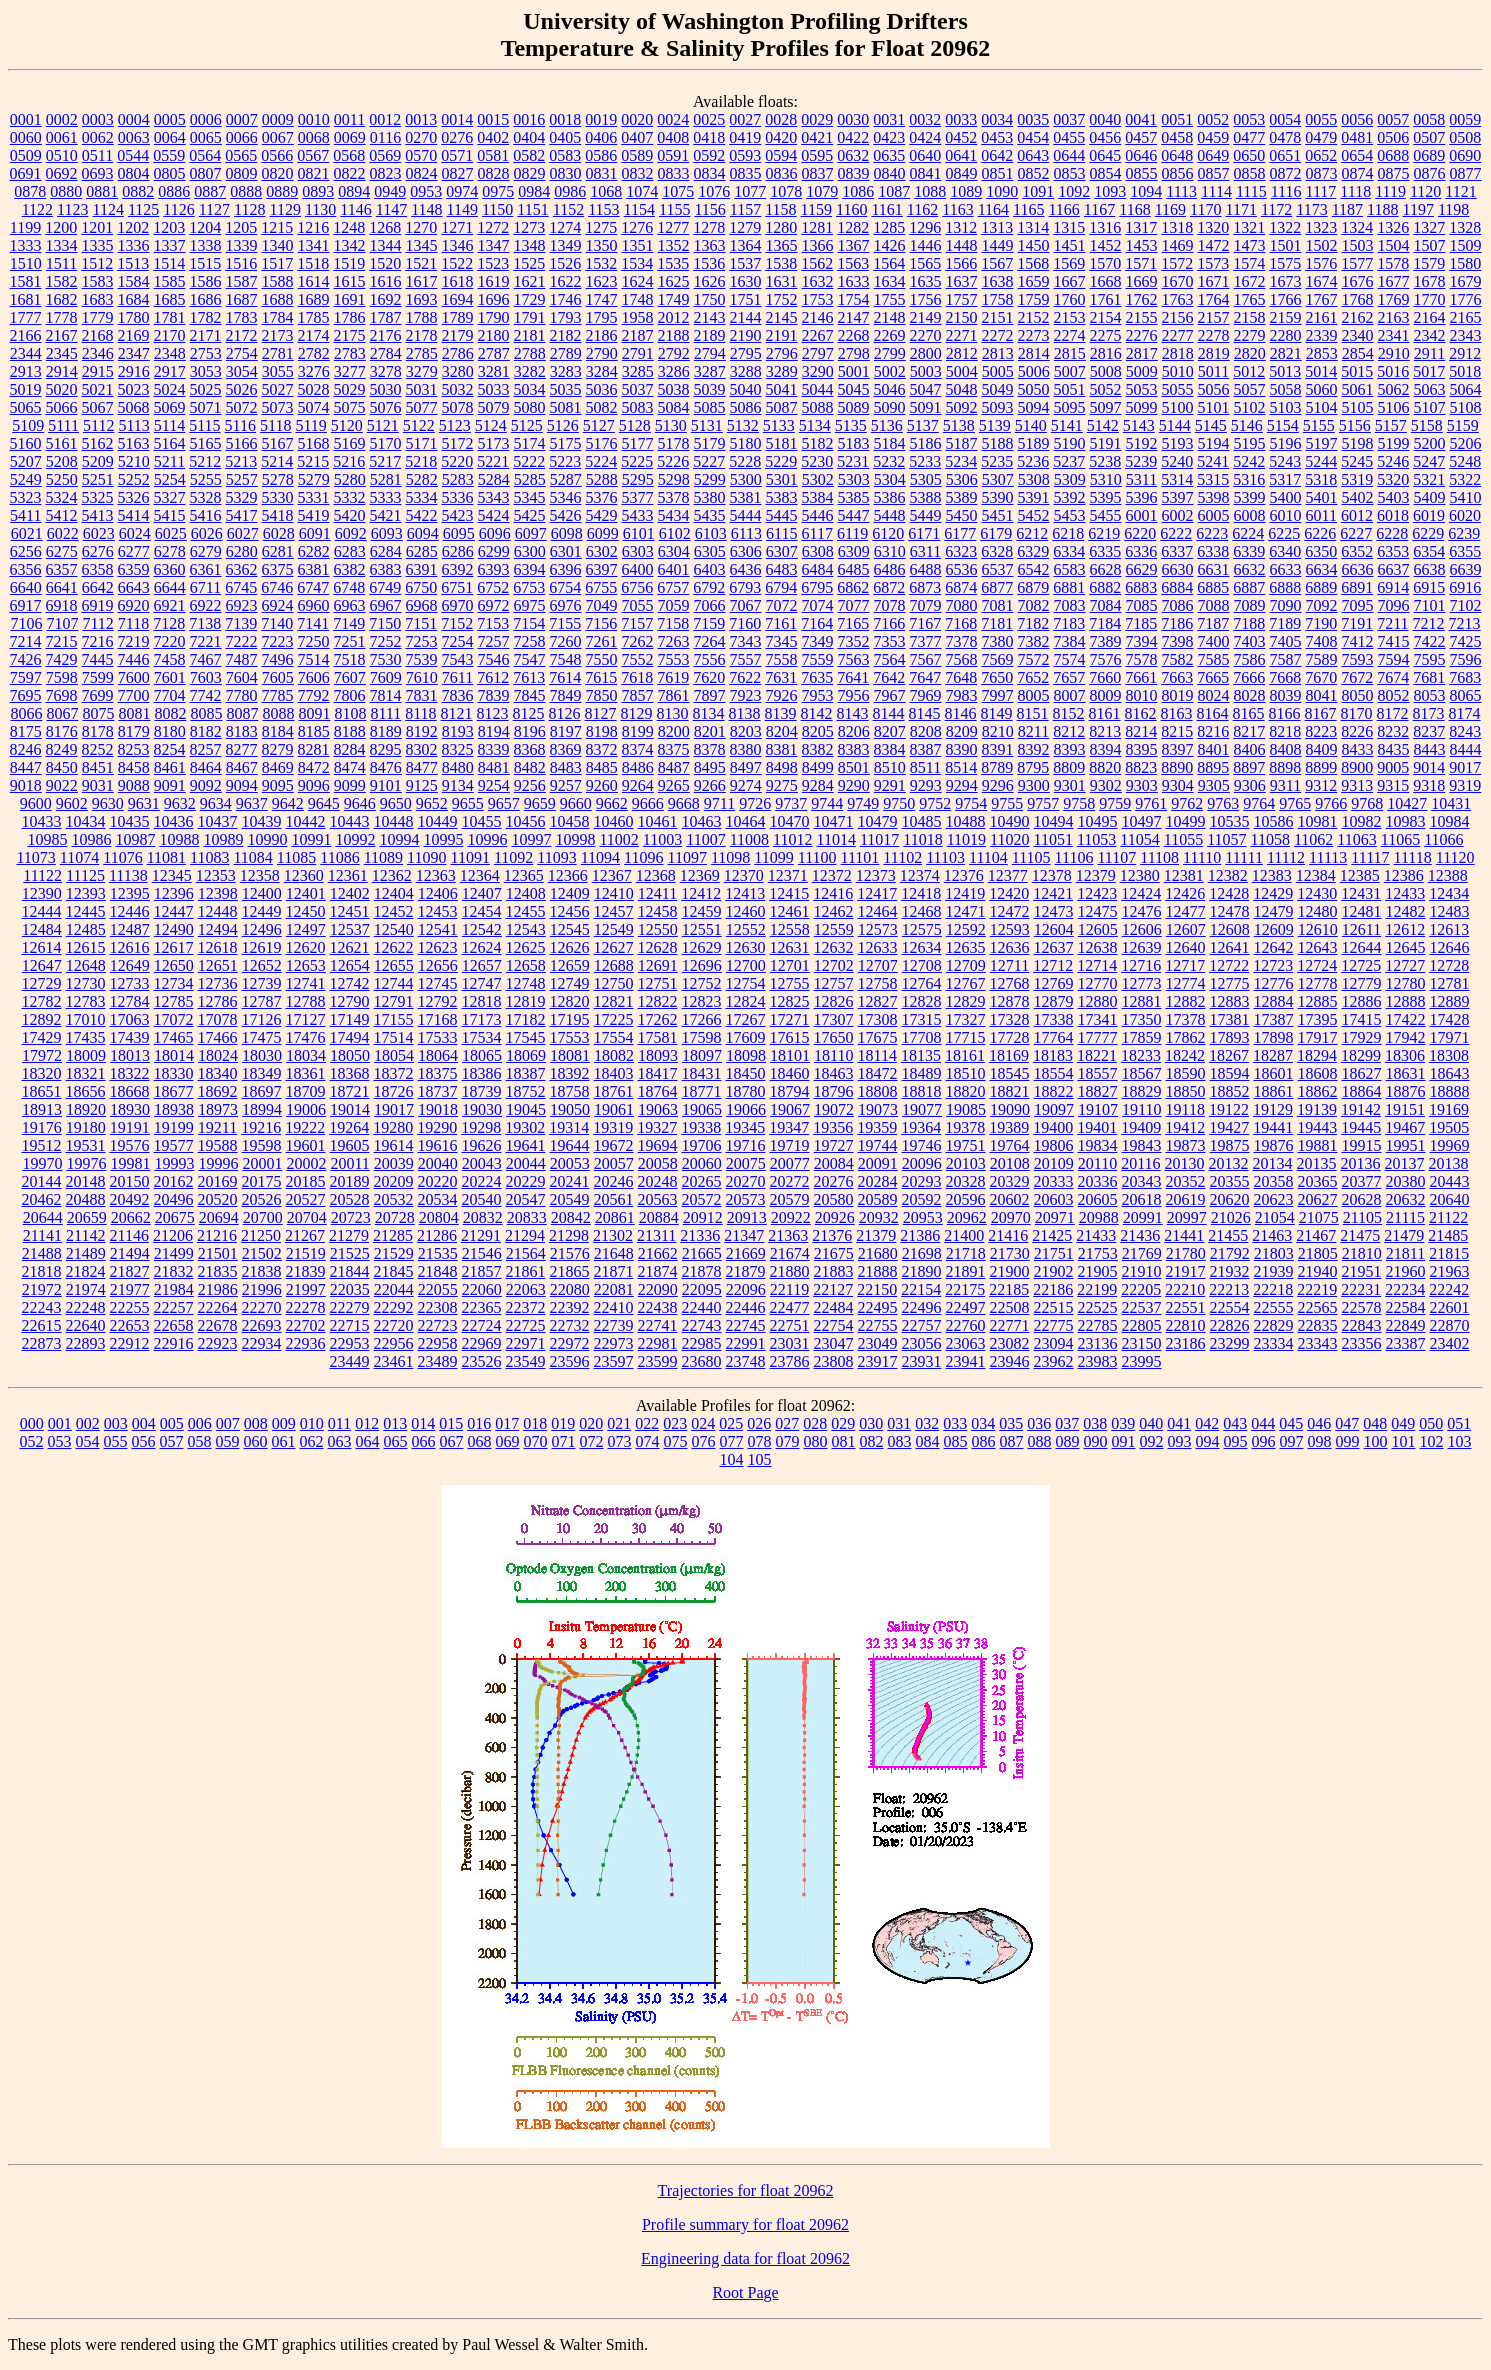 The width and height of the screenshot is (1491, 2370). I want to click on 1626, so click(710, 281).